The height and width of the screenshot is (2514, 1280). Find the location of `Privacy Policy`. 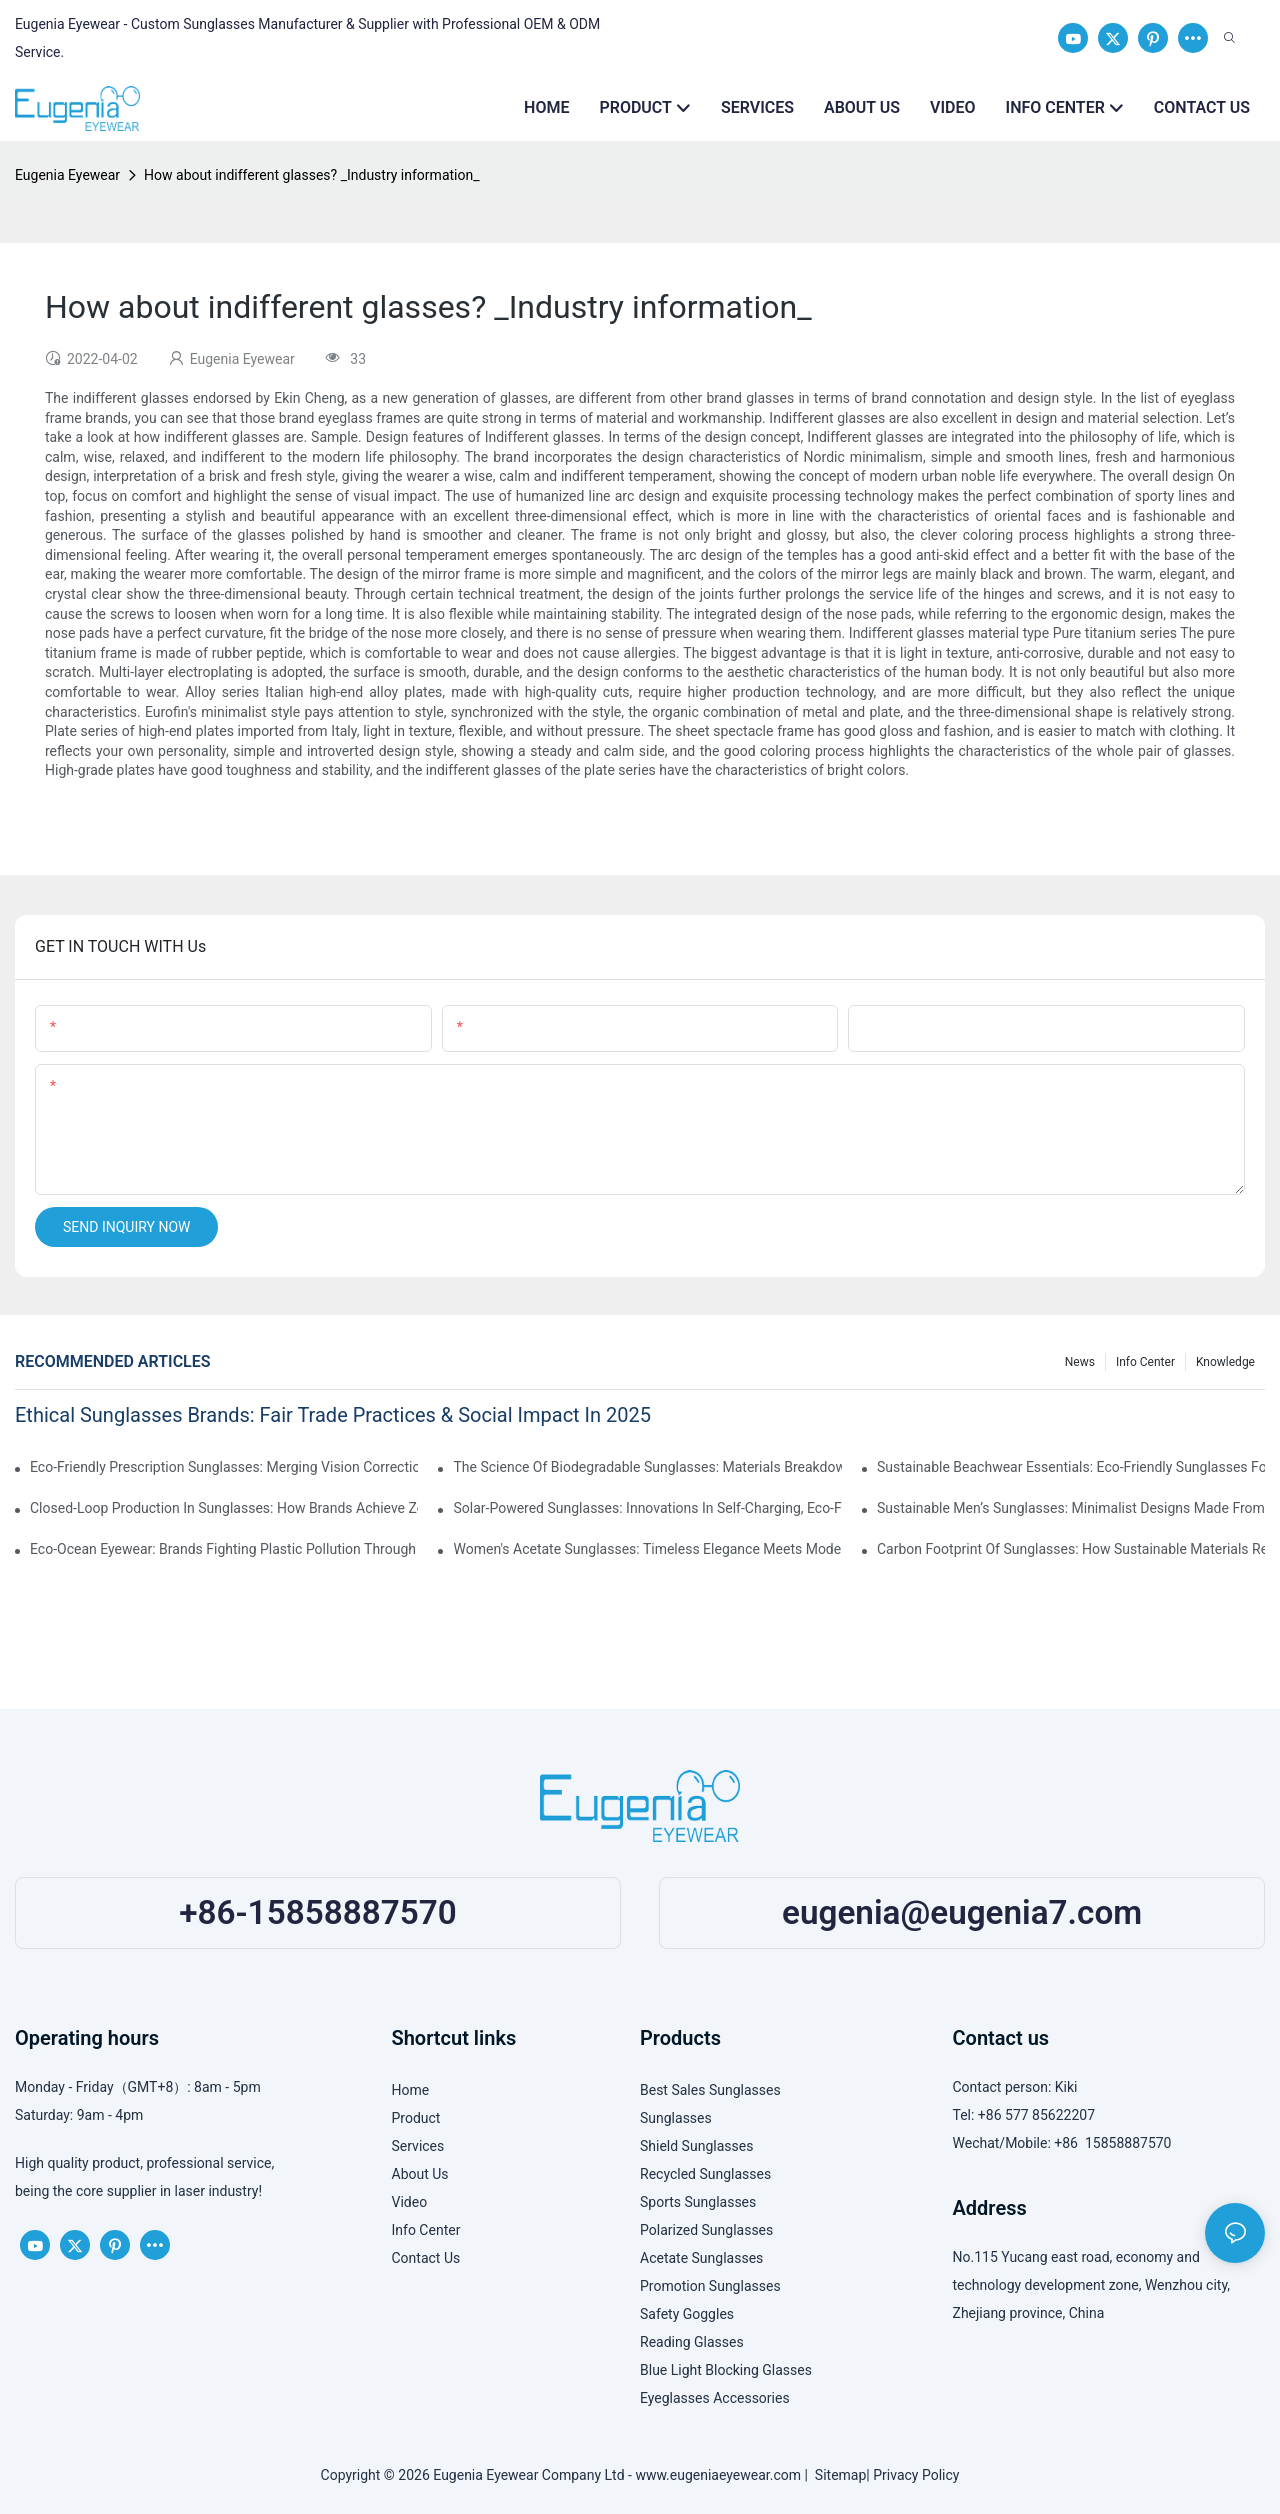

Privacy Policy is located at coordinates (916, 2475).